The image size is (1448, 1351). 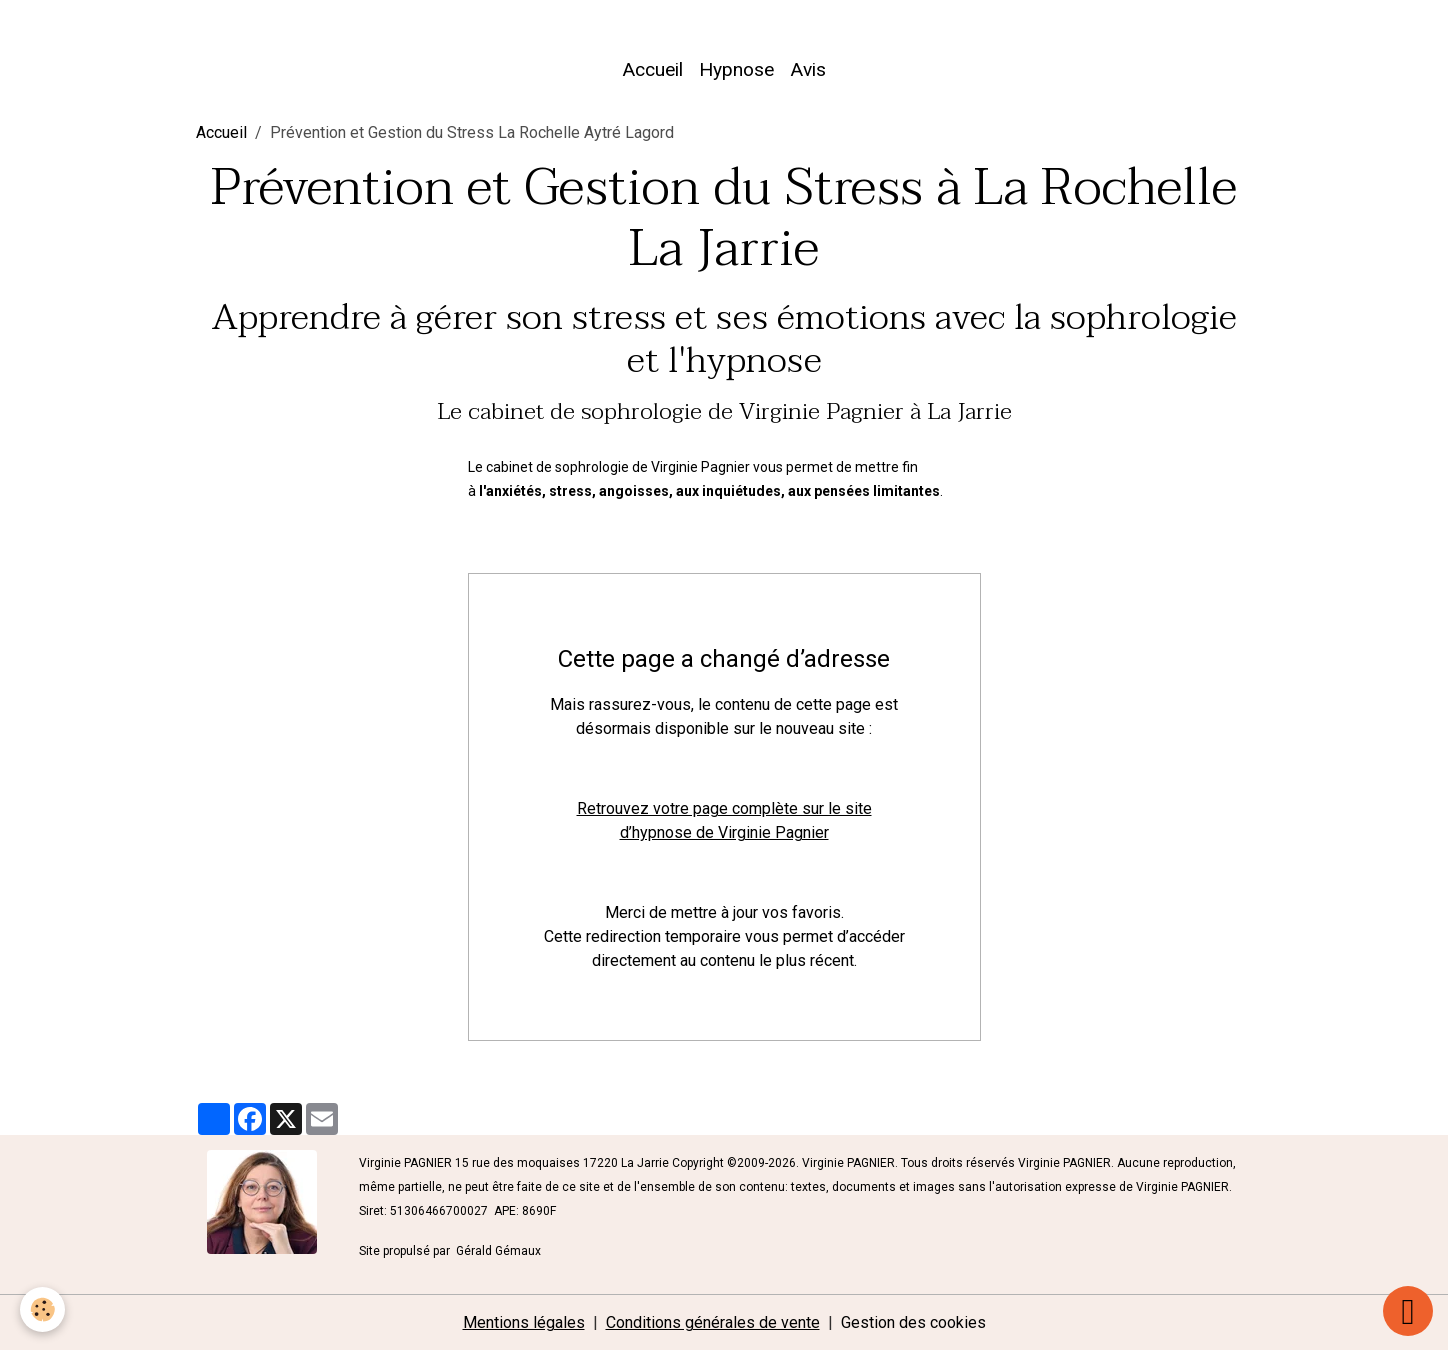 What do you see at coordinates (524, 1322) in the screenshot?
I see `Mentions légales` at bounding box center [524, 1322].